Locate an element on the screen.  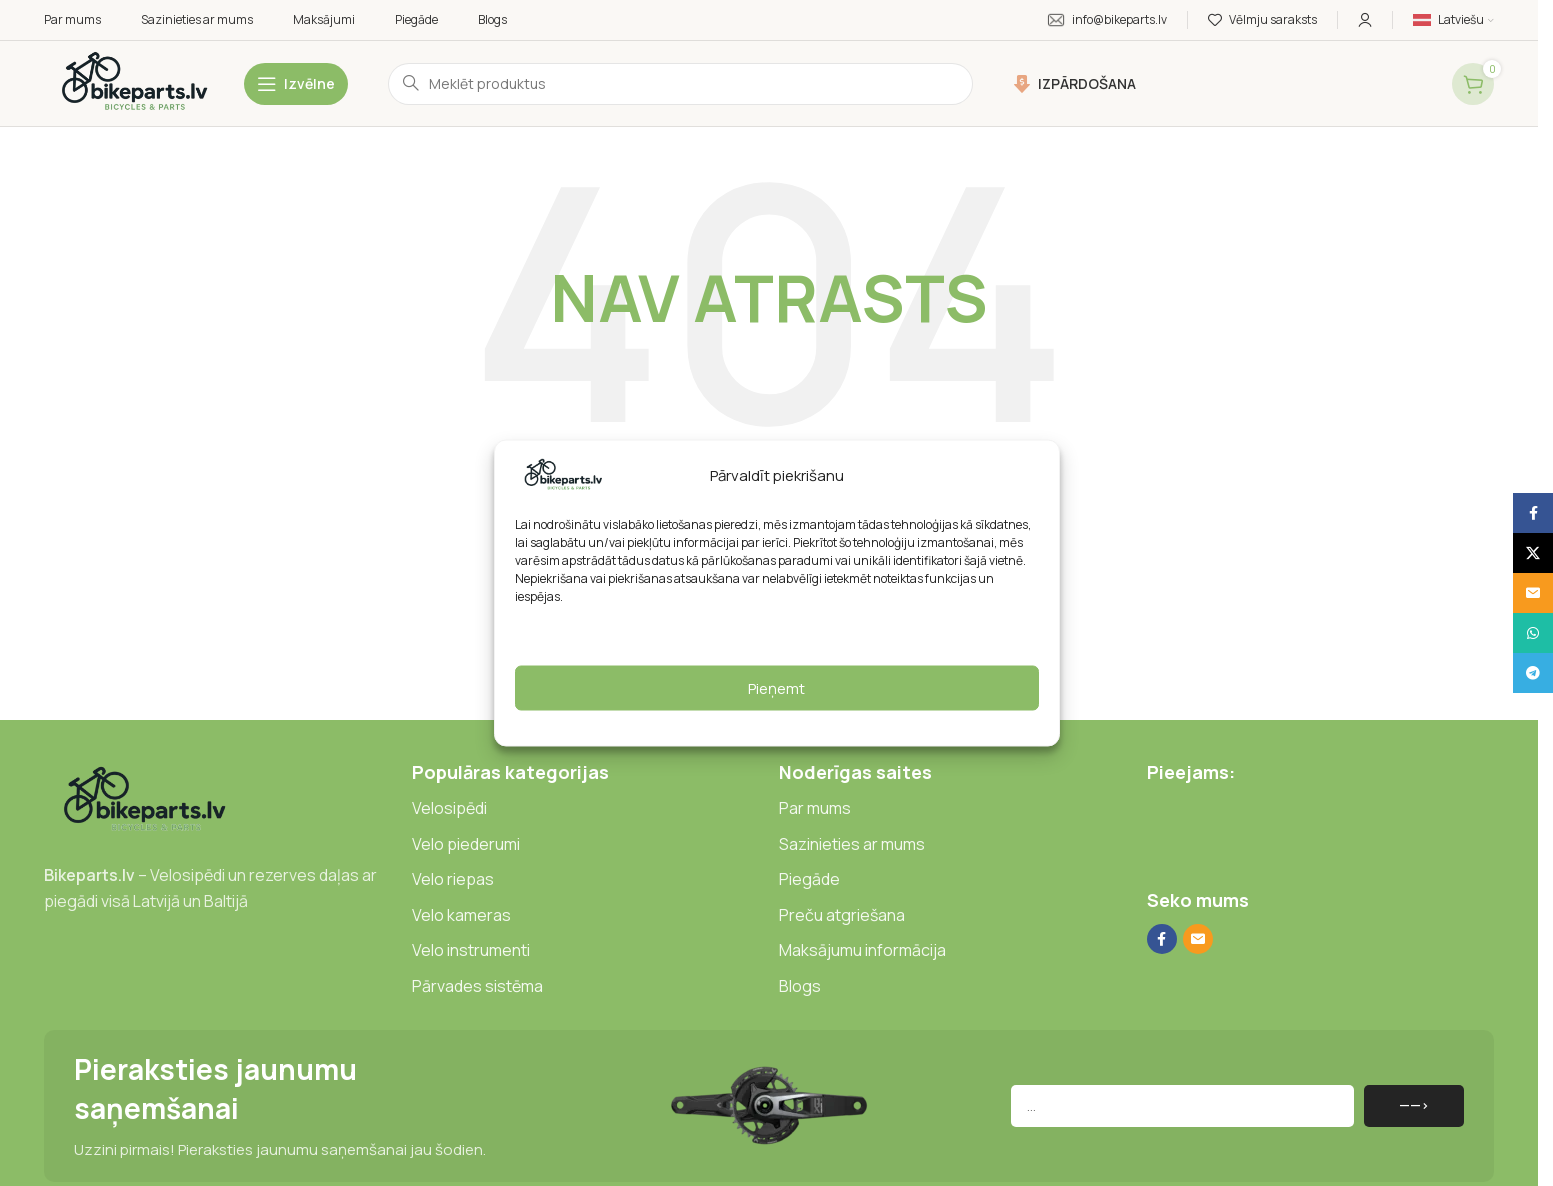
[WhatsApp sociālā saite] is located at coordinates (1533, 633).